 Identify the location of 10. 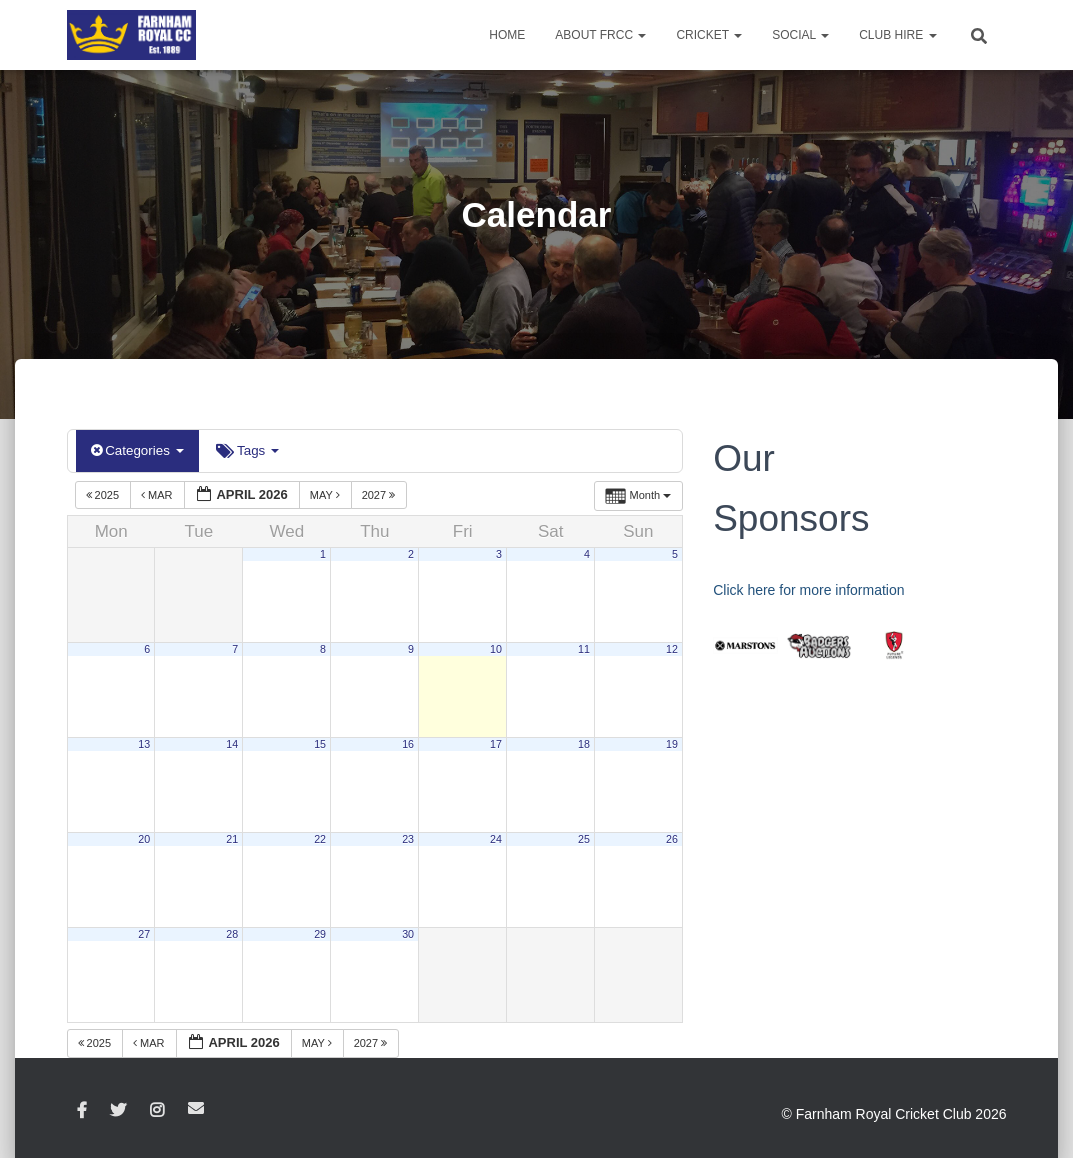
(496, 649).